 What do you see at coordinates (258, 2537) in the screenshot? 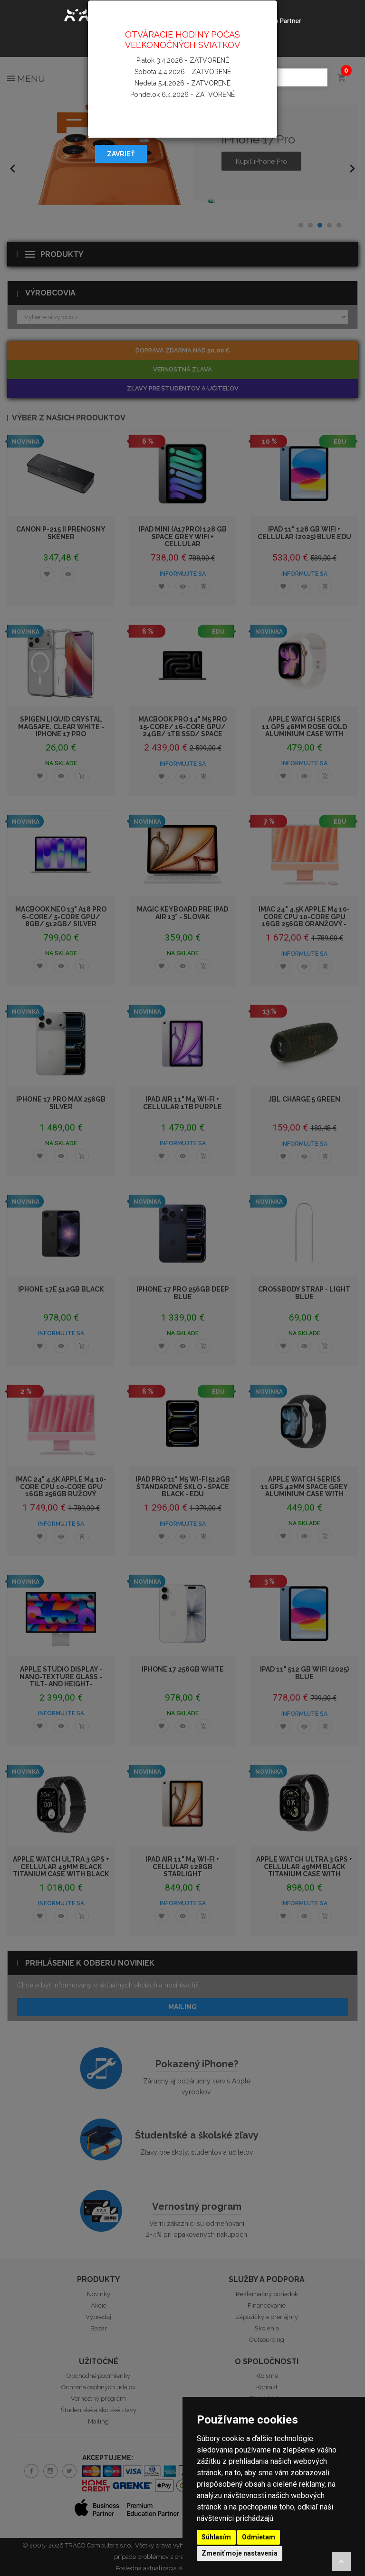
I see `Odmietam [button]` at bounding box center [258, 2537].